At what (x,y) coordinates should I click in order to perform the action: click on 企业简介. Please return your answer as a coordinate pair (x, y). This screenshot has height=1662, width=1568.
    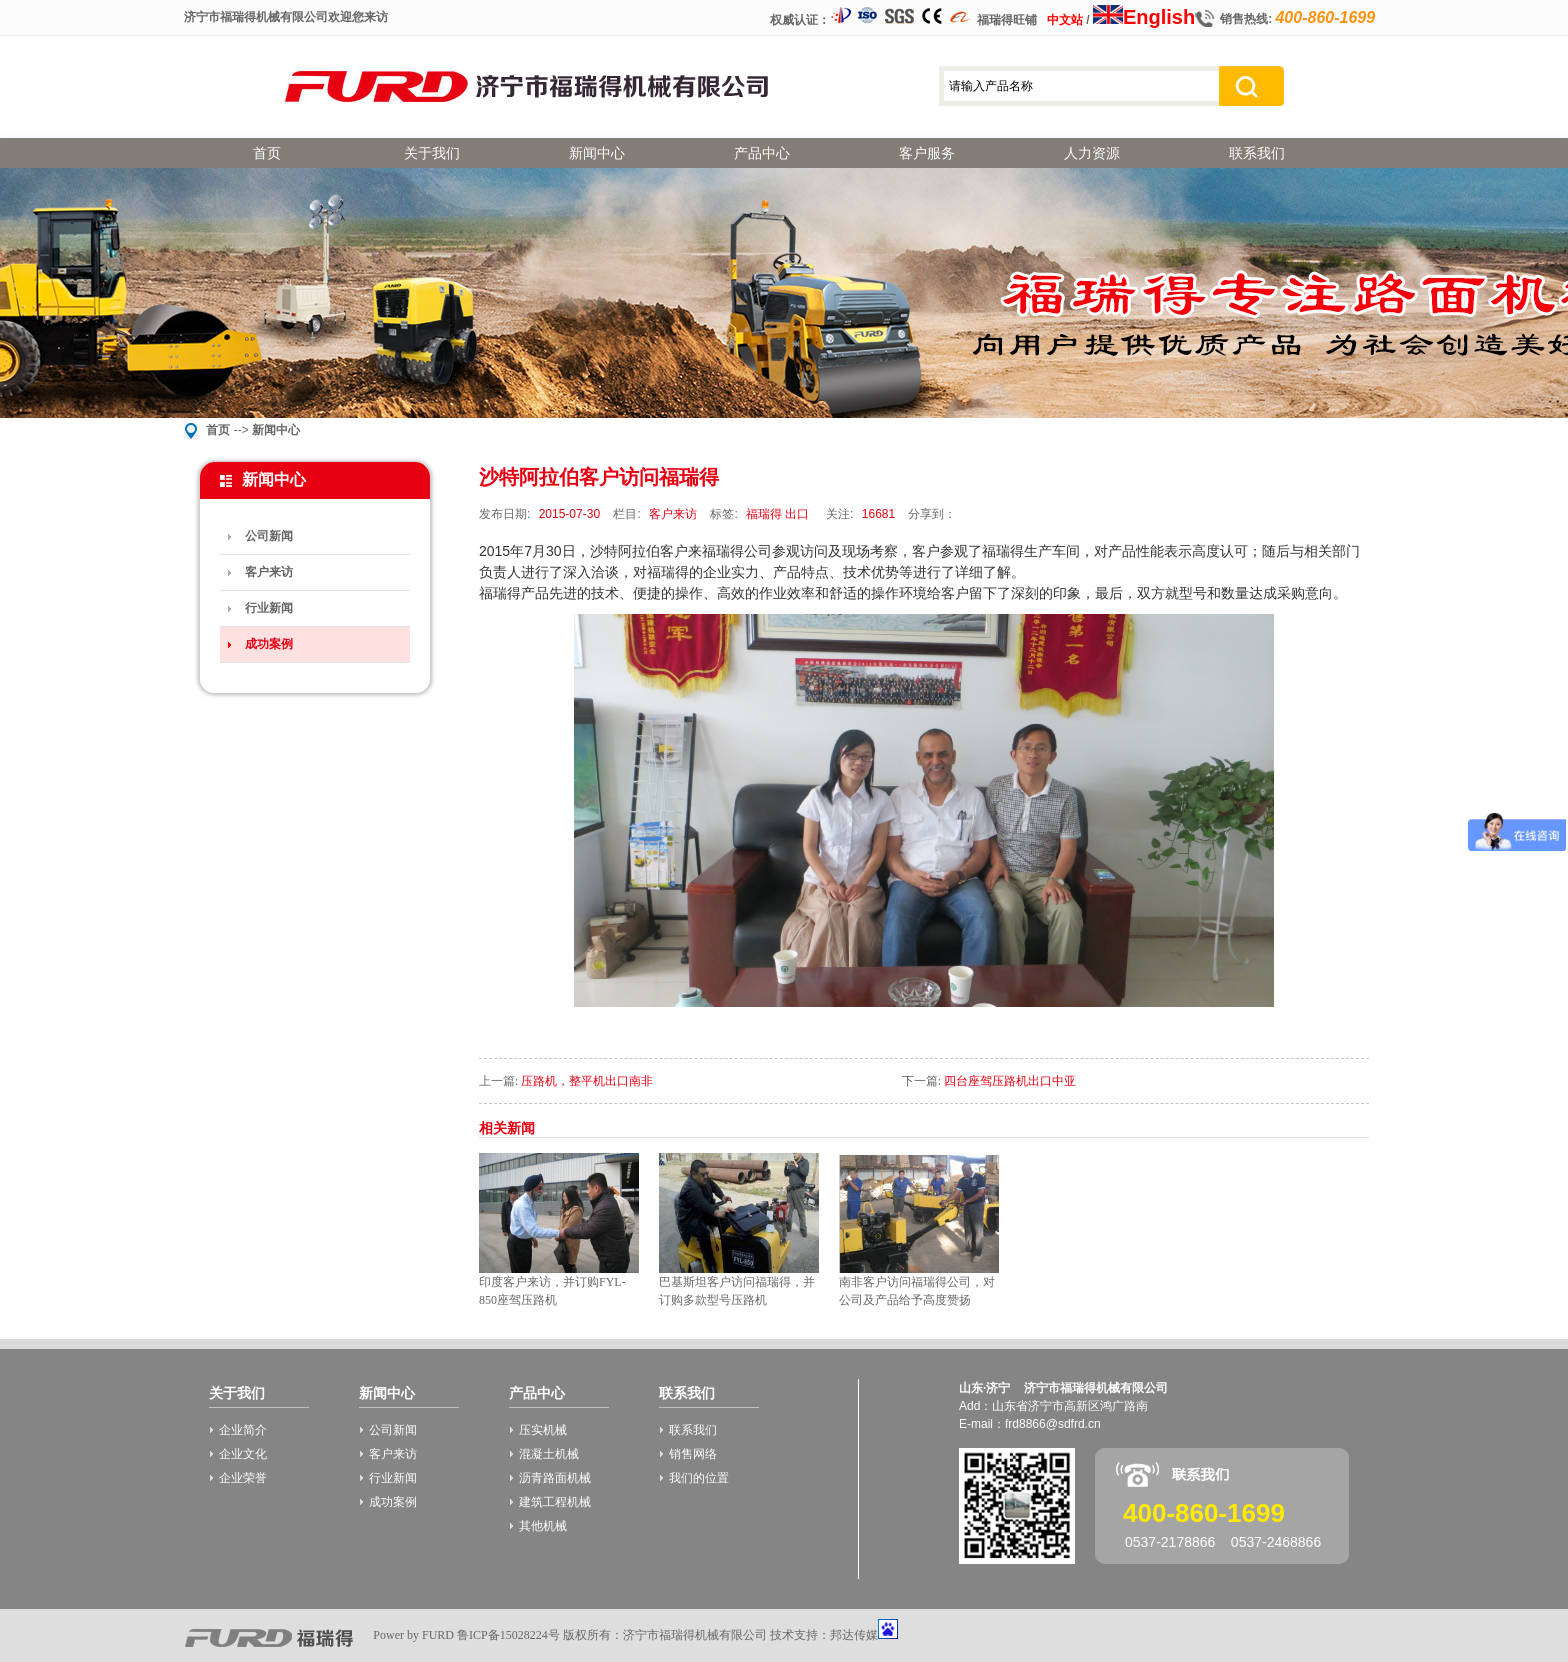
    Looking at the image, I should click on (243, 1430).